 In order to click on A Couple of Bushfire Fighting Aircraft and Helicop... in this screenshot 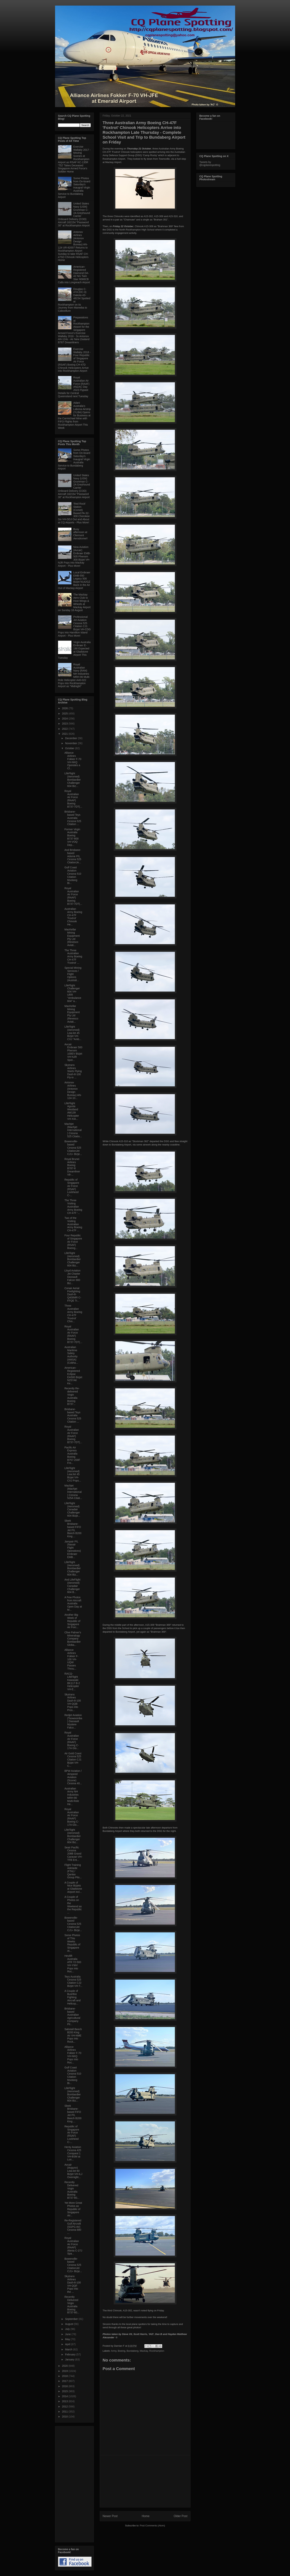, I will do `click(72, 1997)`.